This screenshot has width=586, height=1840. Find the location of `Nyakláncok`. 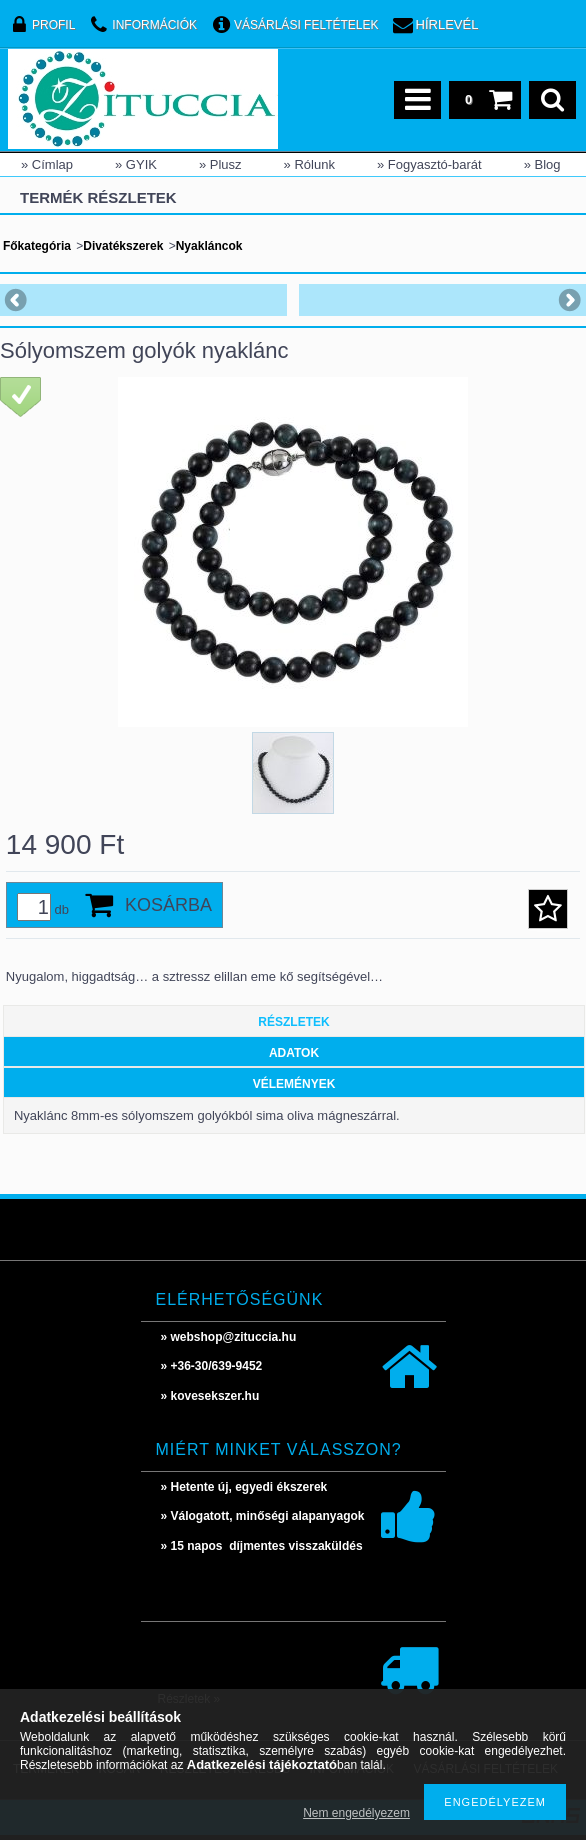

Nyakláncok is located at coordinates (209, 246).